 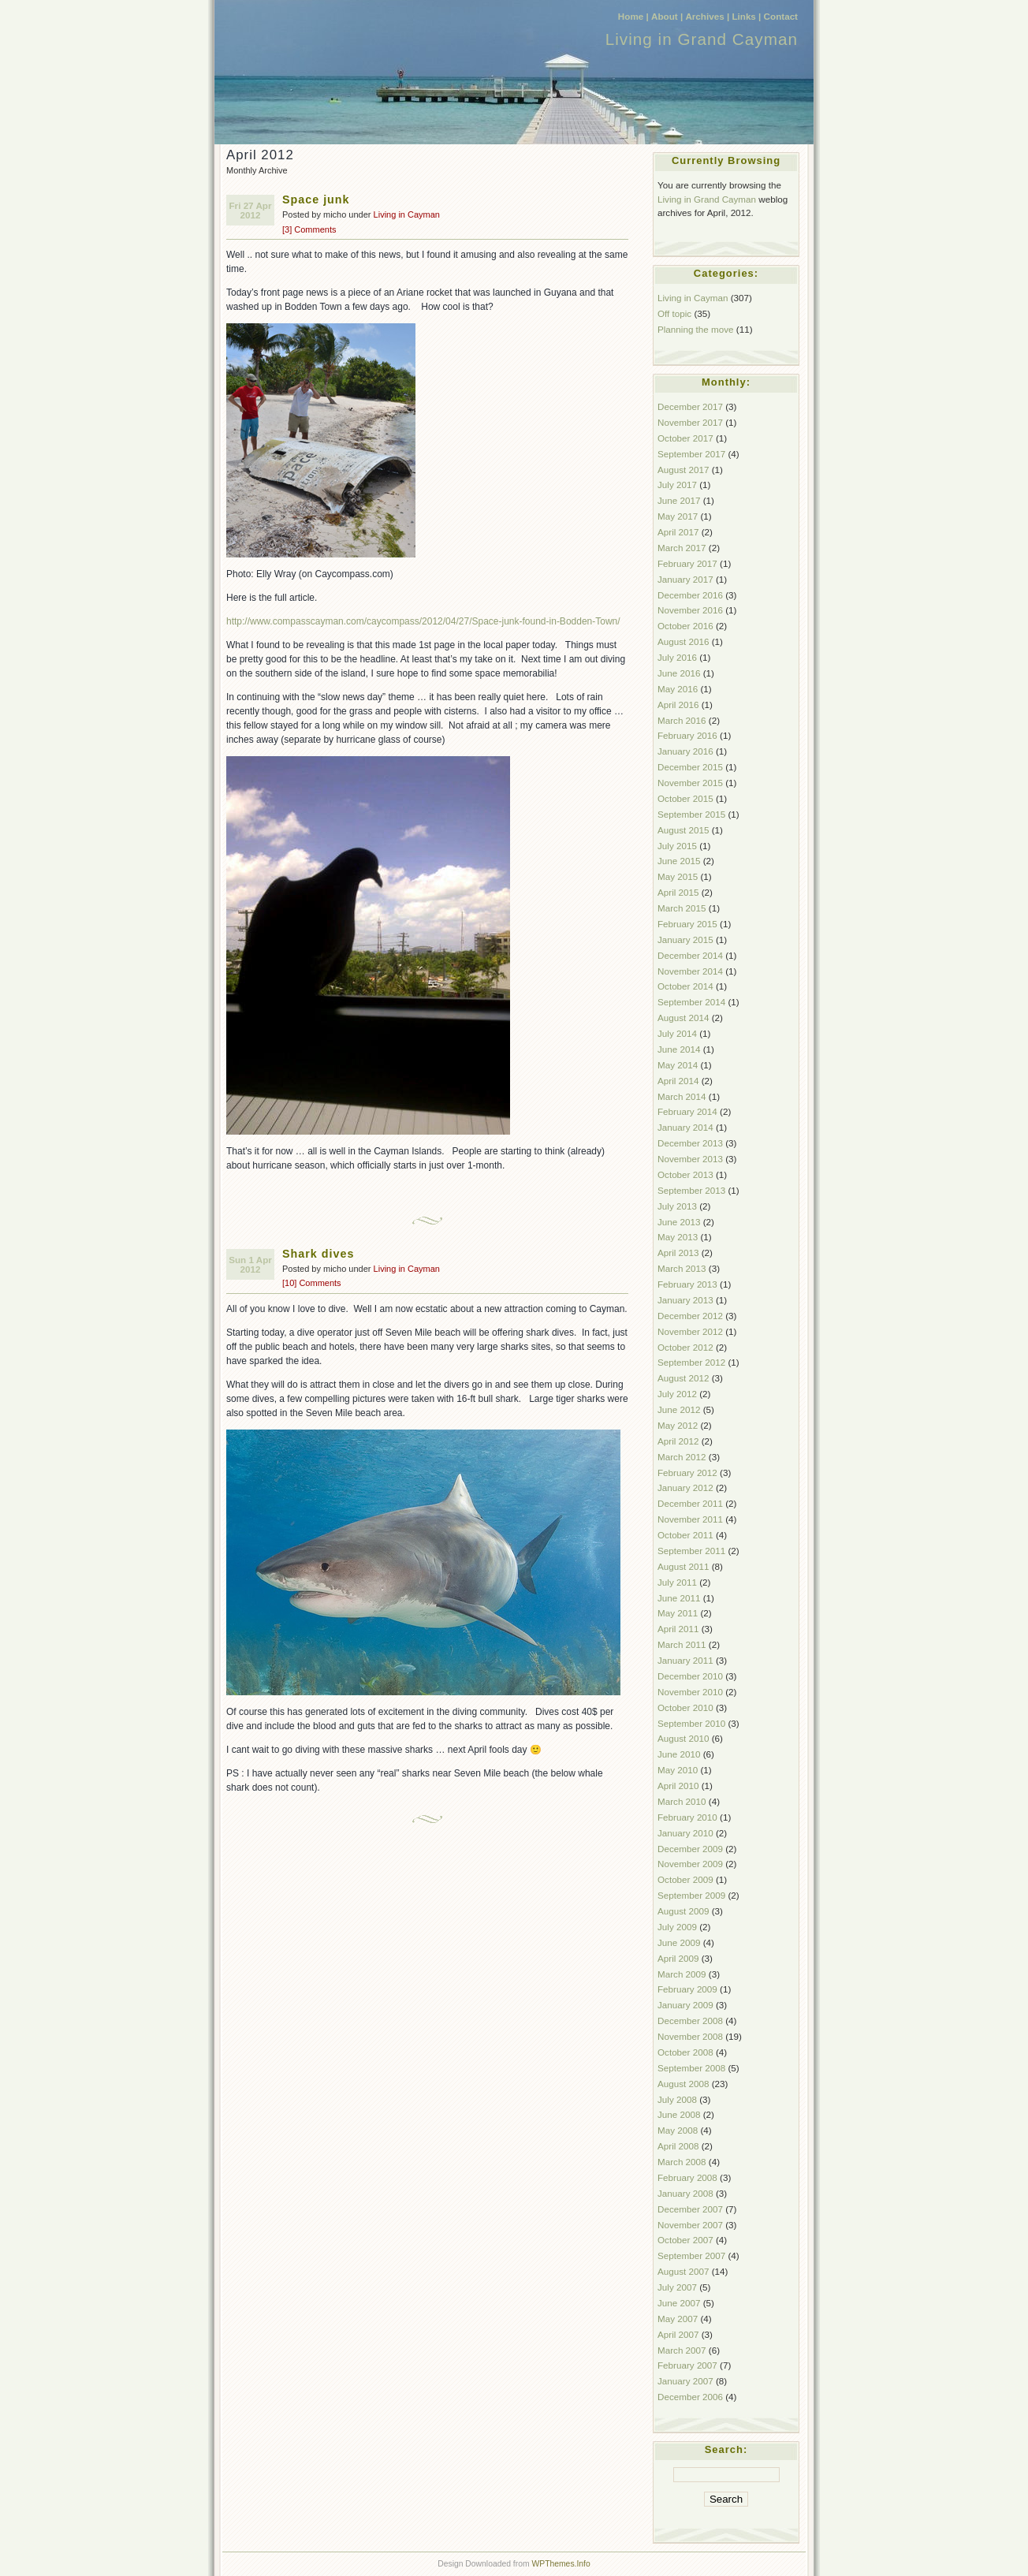 I want to click on March 2017, so click(x=681, y=547).